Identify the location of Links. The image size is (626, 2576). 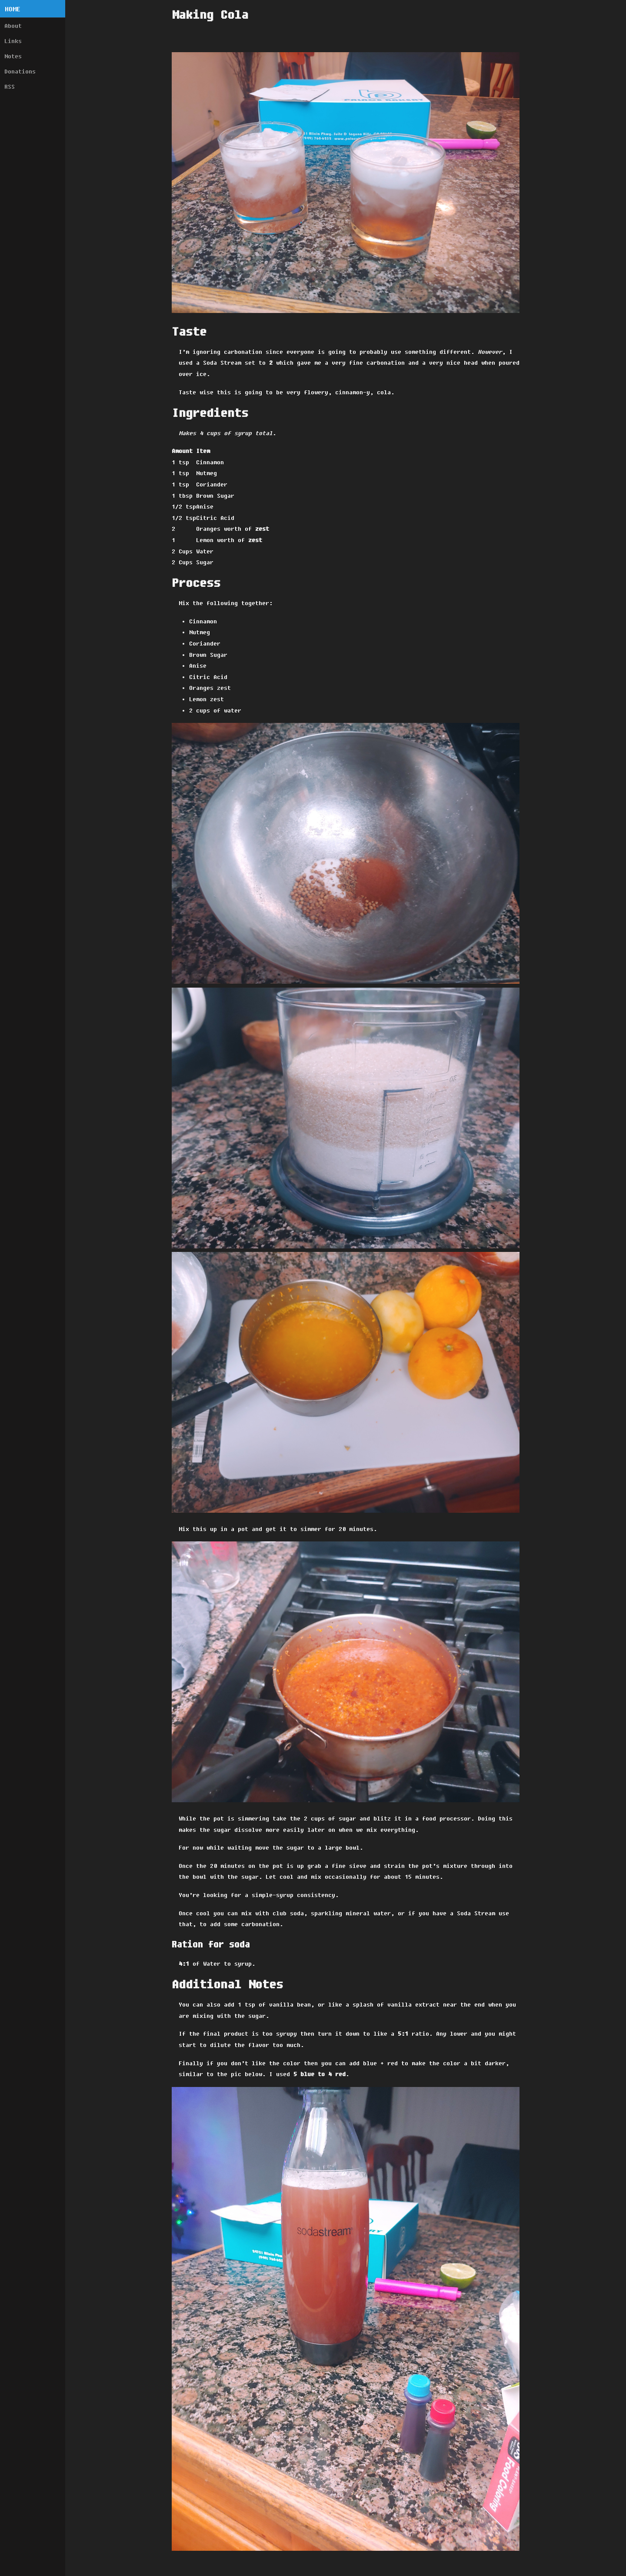
(13, 40).